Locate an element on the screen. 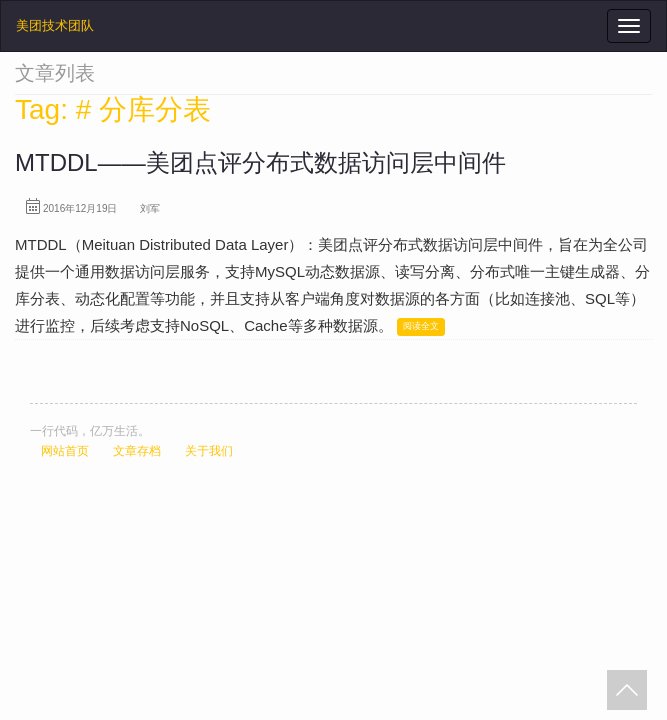  美团技术团队 is located at coordinates (55, 25).